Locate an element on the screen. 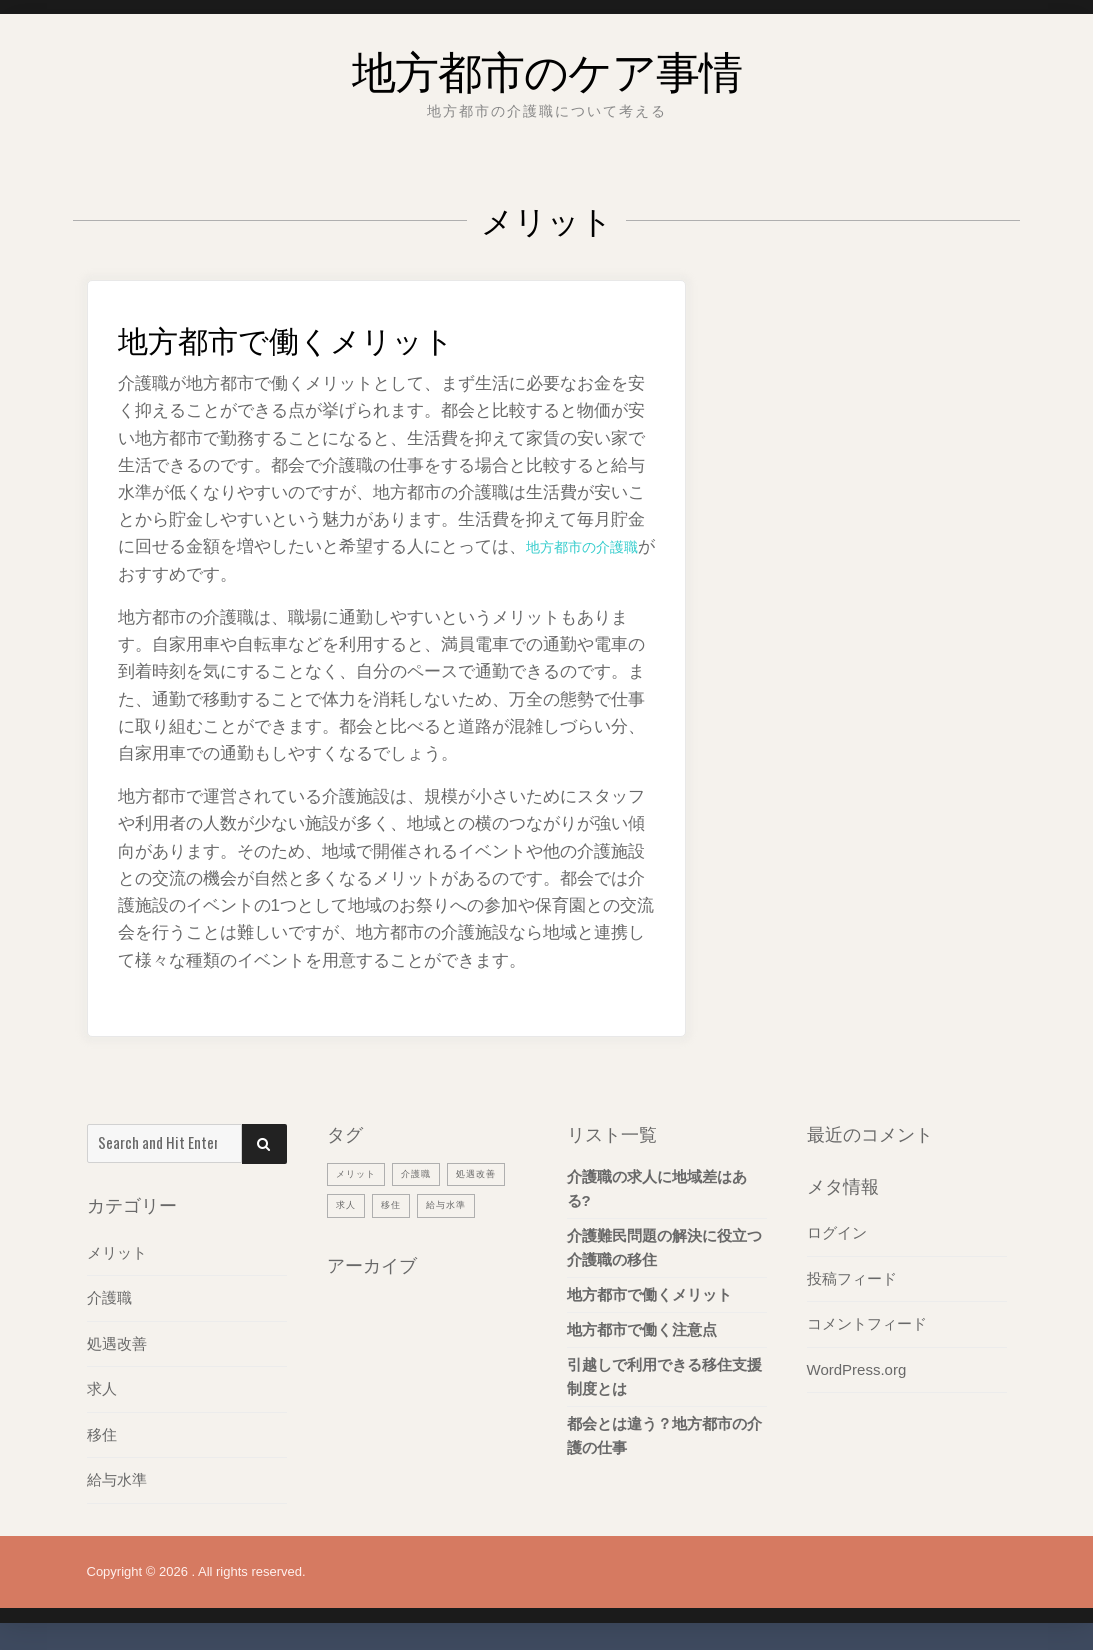  ログイン is located at coordinates (837, 1232).